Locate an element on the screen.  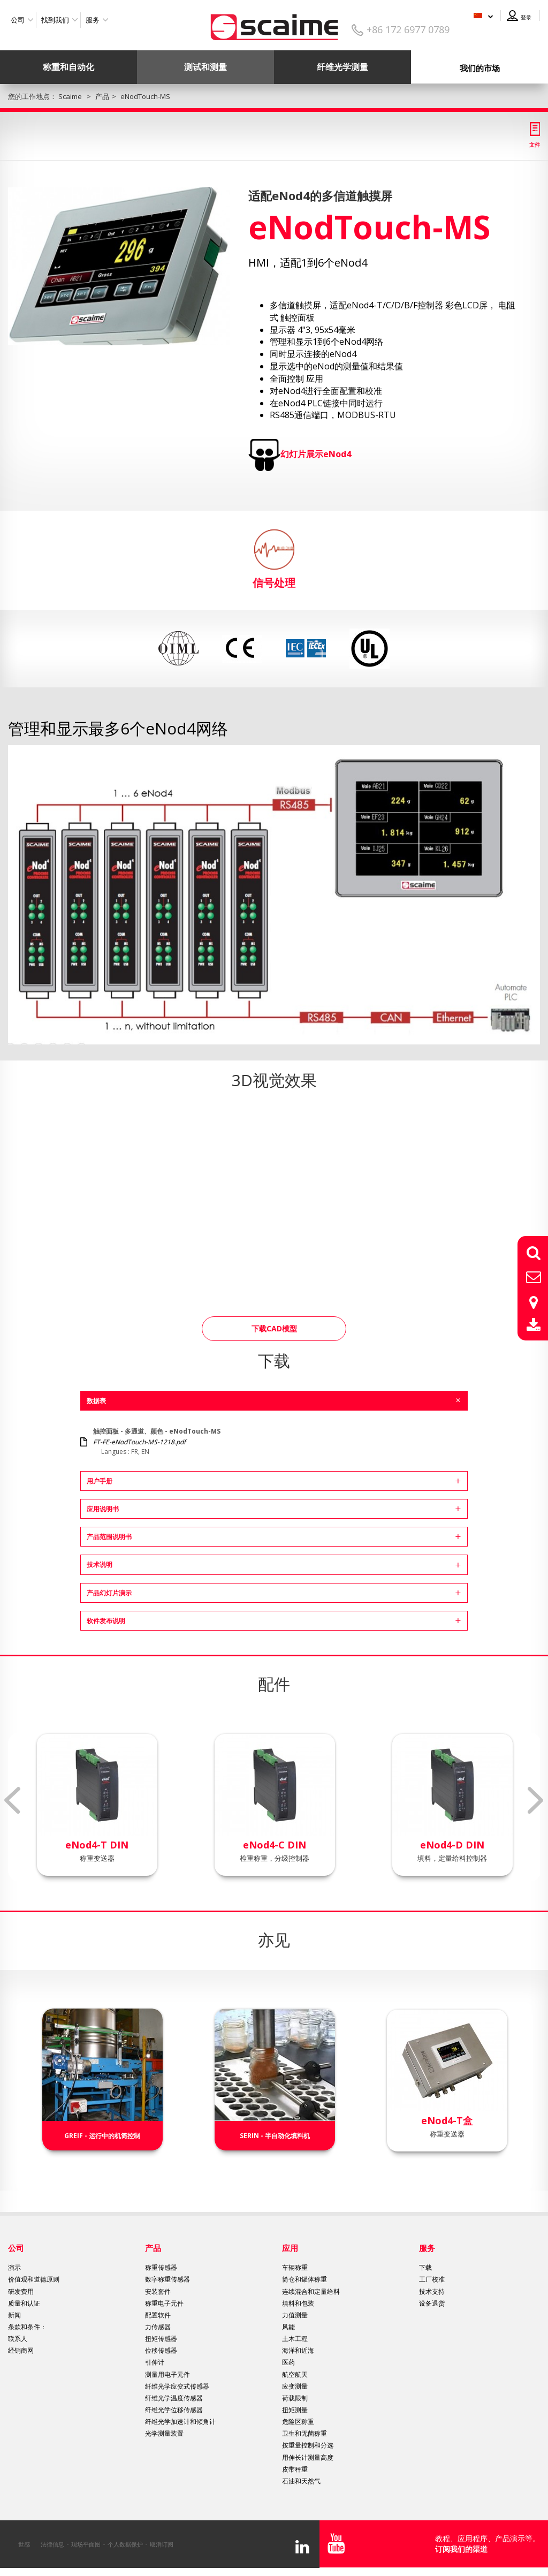
新闻 is located at coordinates (14, 2315).